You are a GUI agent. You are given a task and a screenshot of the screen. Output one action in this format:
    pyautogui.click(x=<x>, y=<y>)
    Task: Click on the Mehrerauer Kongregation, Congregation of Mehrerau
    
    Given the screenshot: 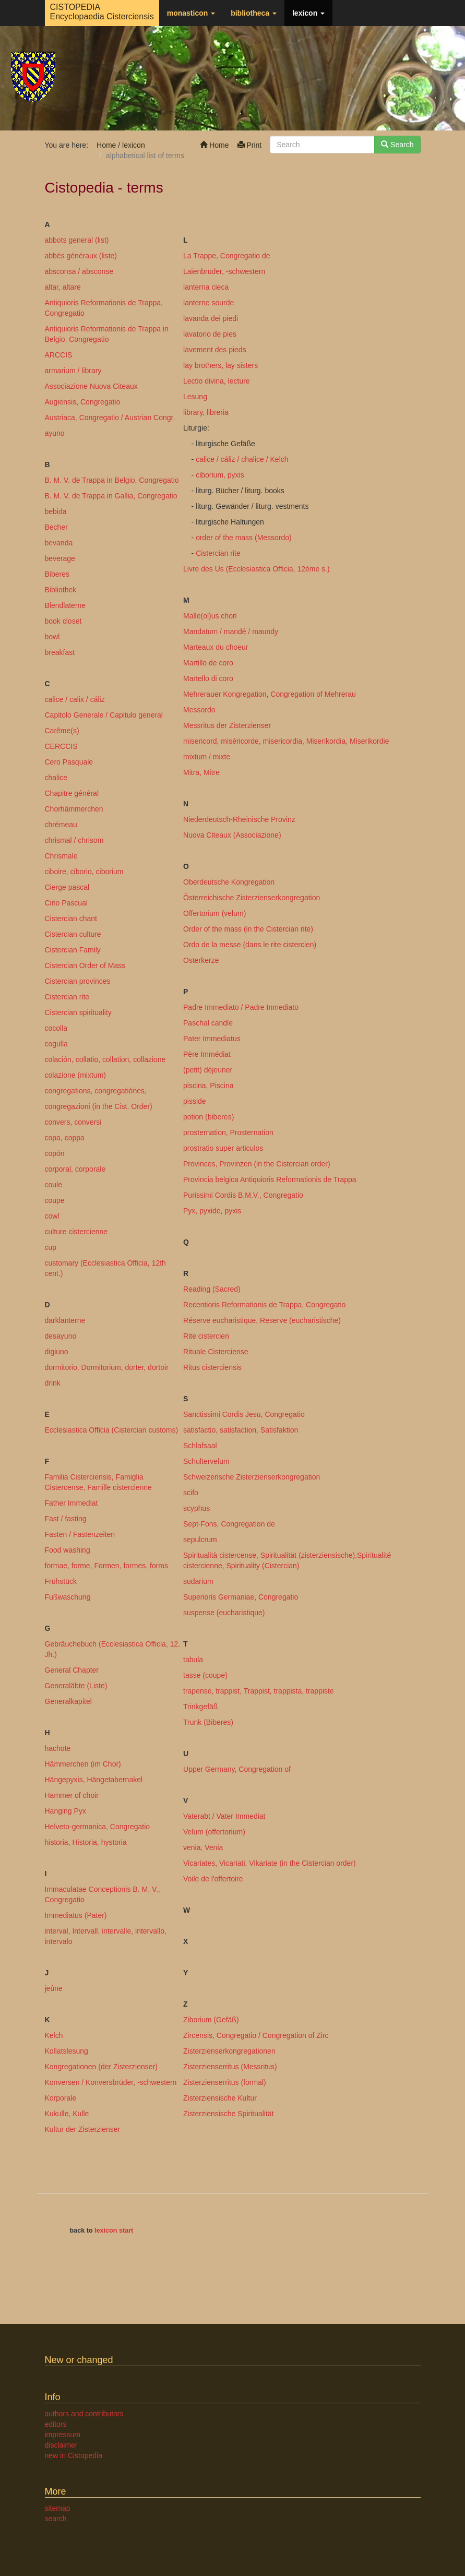 What is the action you would take?
    pyautogui.click(x=269, y=694)
    